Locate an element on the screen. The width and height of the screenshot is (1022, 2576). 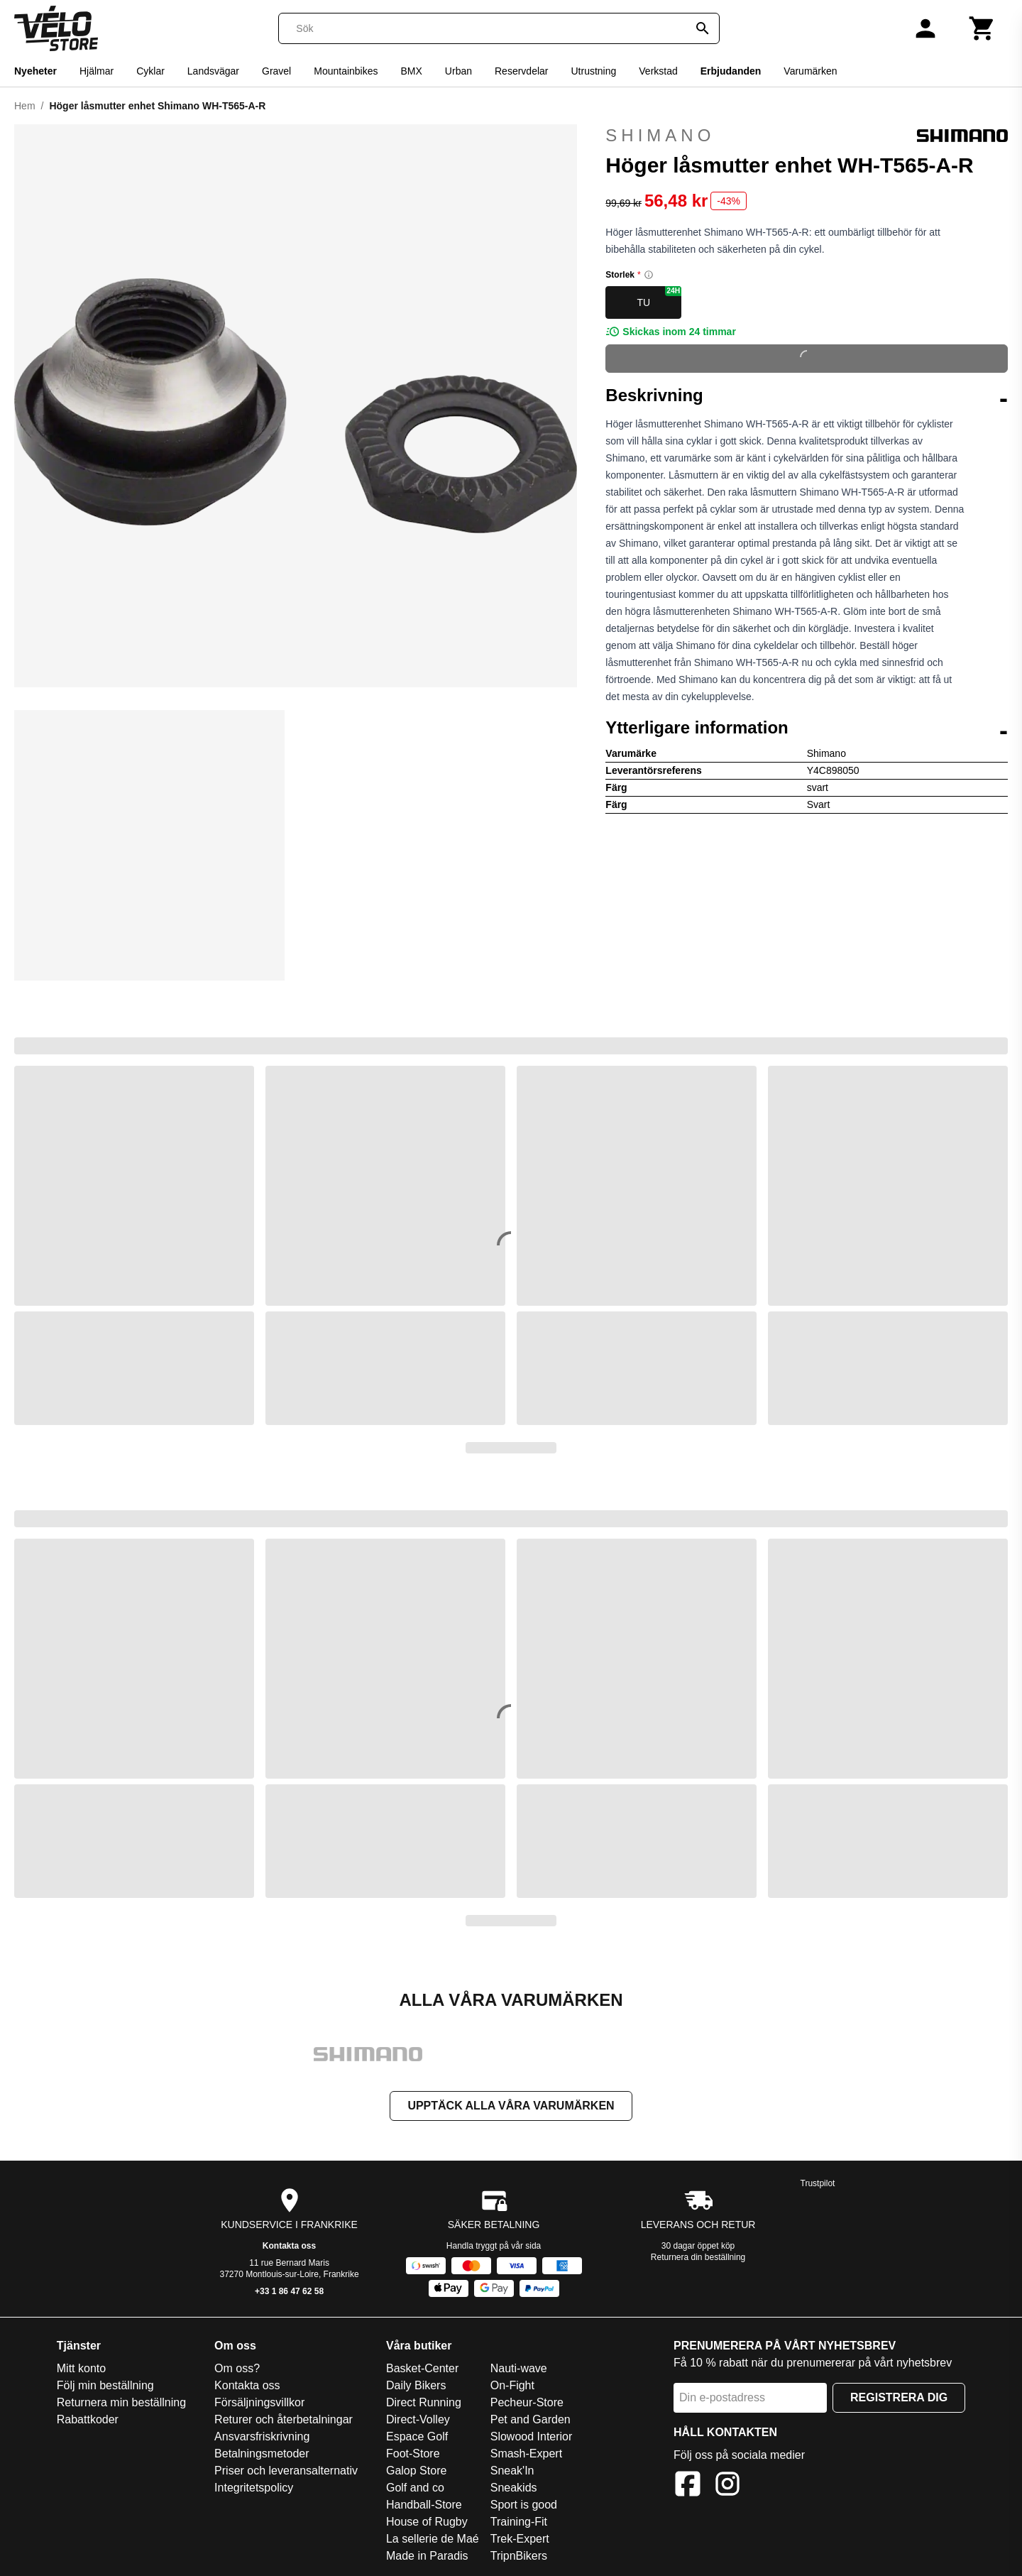
Direct-Volley is located at coordinates (418, 2421).